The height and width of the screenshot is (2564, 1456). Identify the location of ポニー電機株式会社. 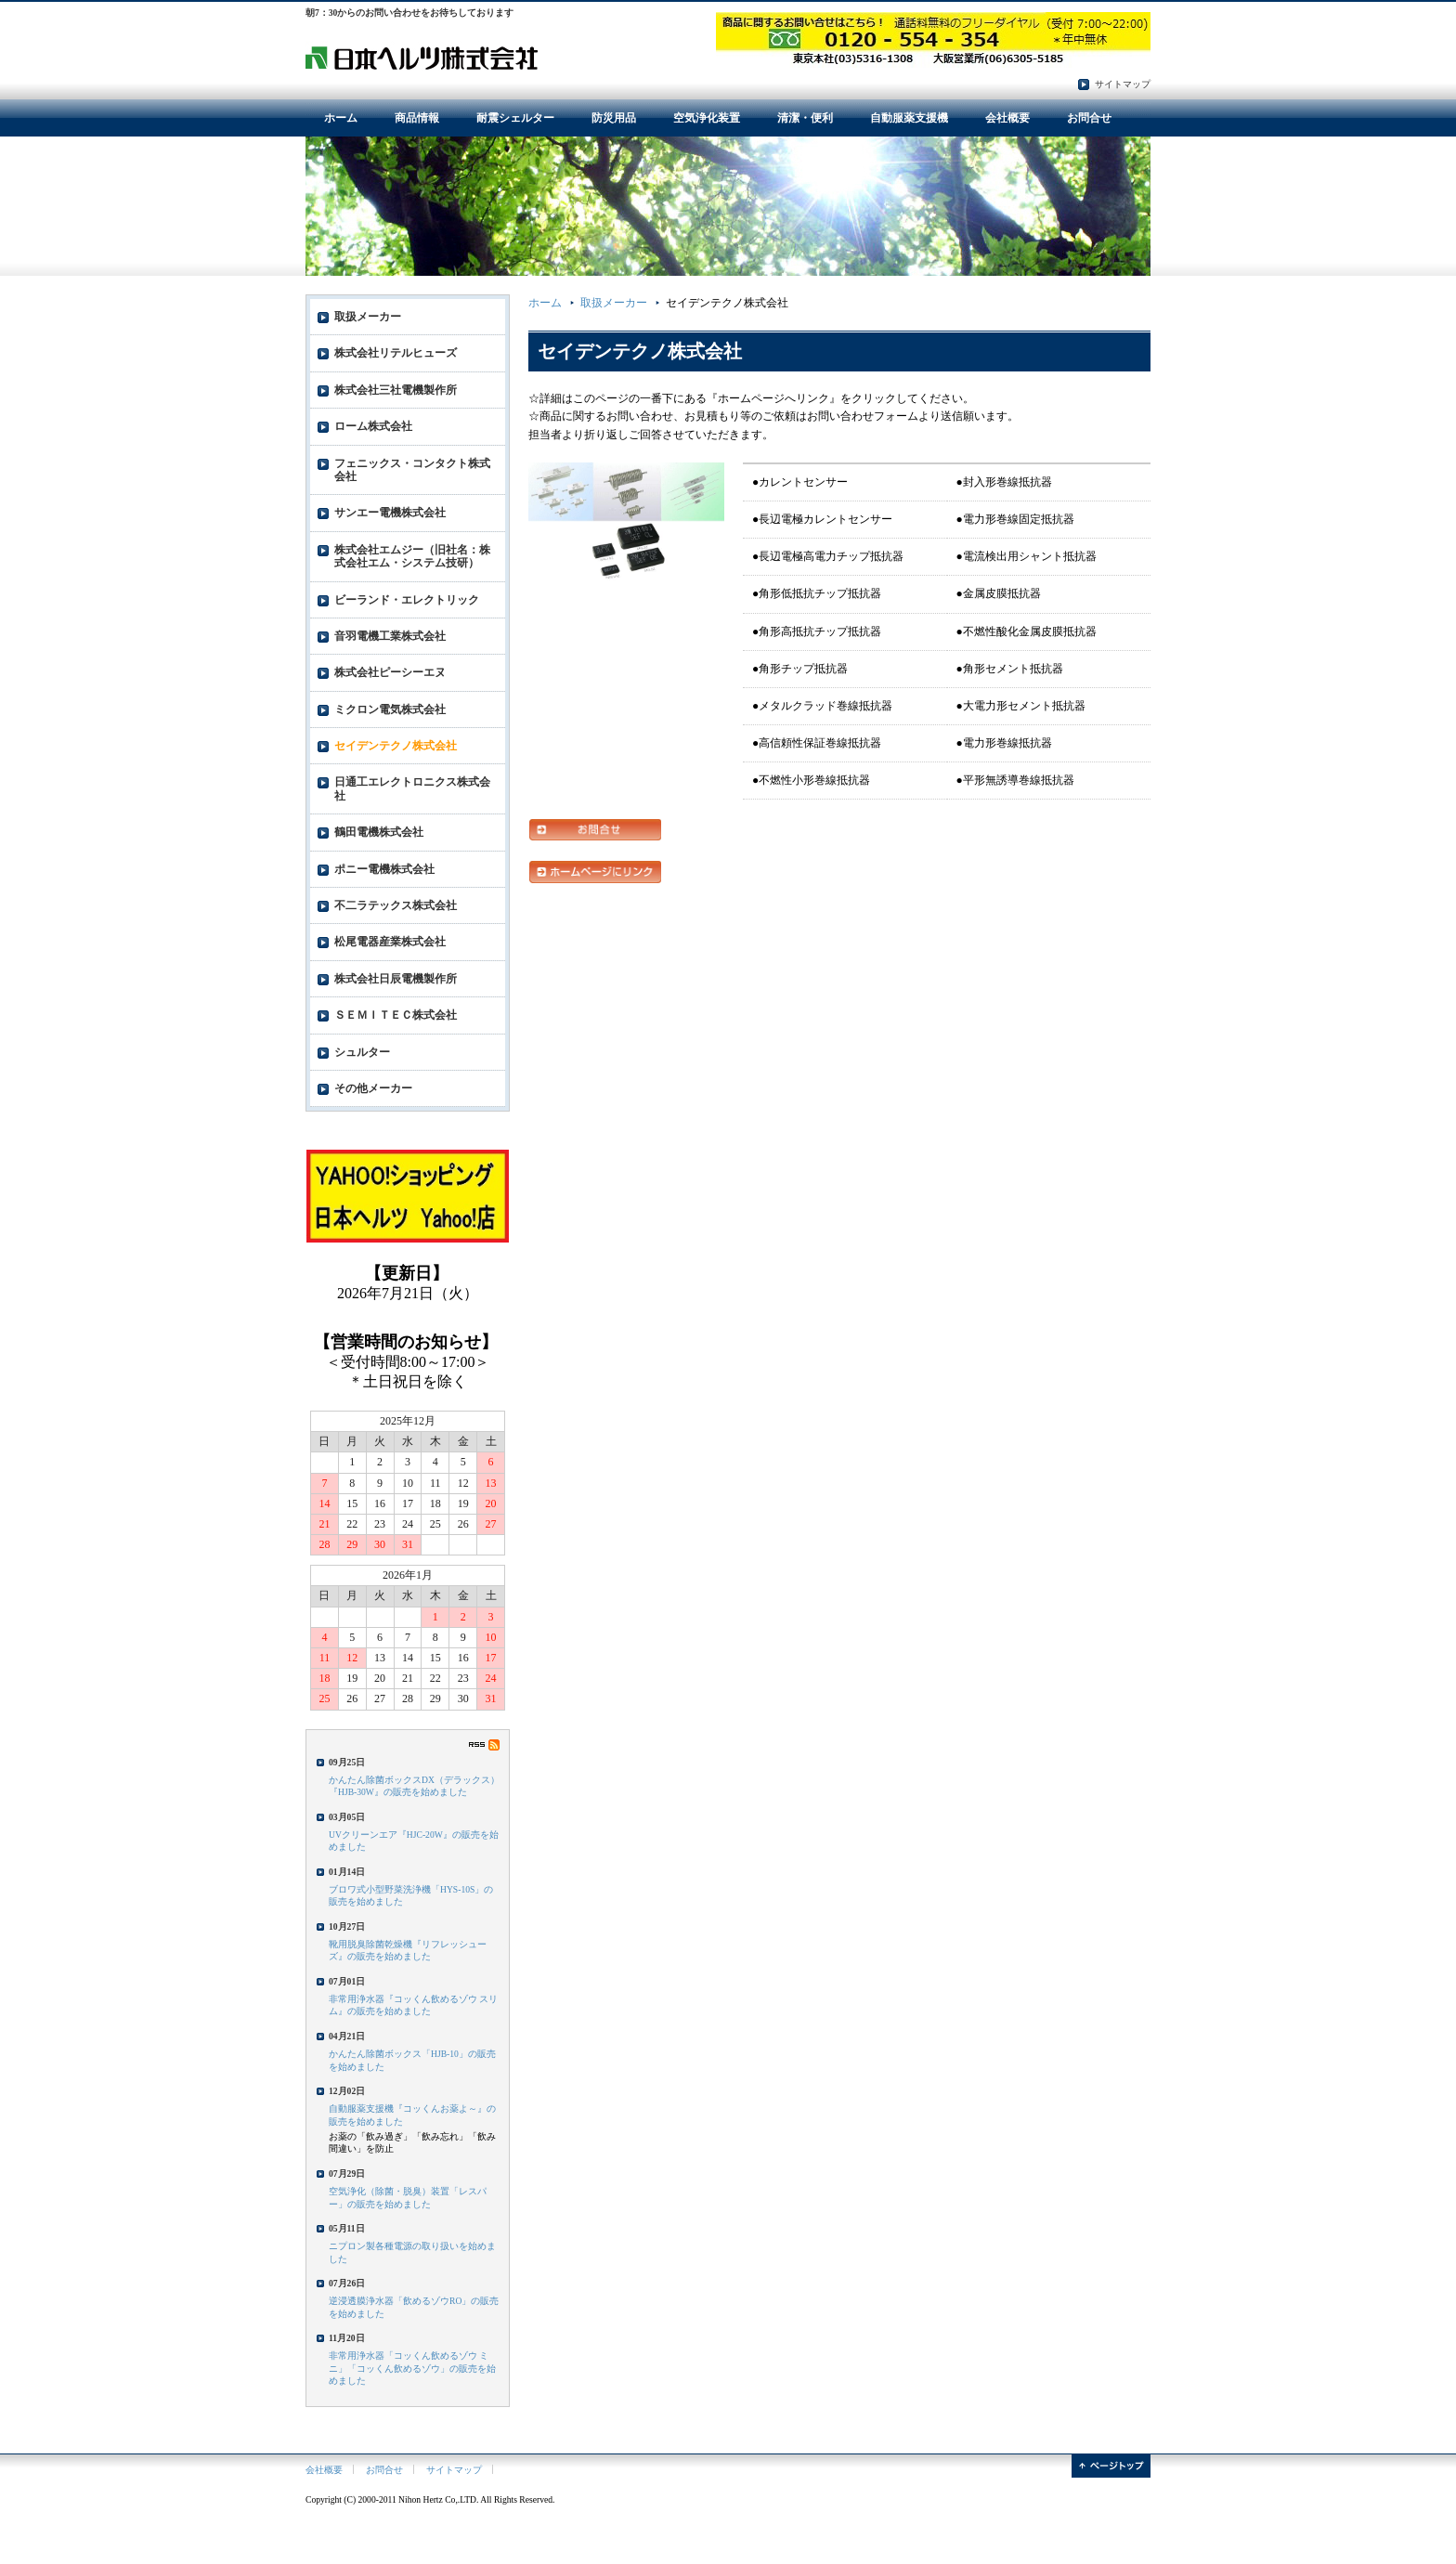
(384, 869).